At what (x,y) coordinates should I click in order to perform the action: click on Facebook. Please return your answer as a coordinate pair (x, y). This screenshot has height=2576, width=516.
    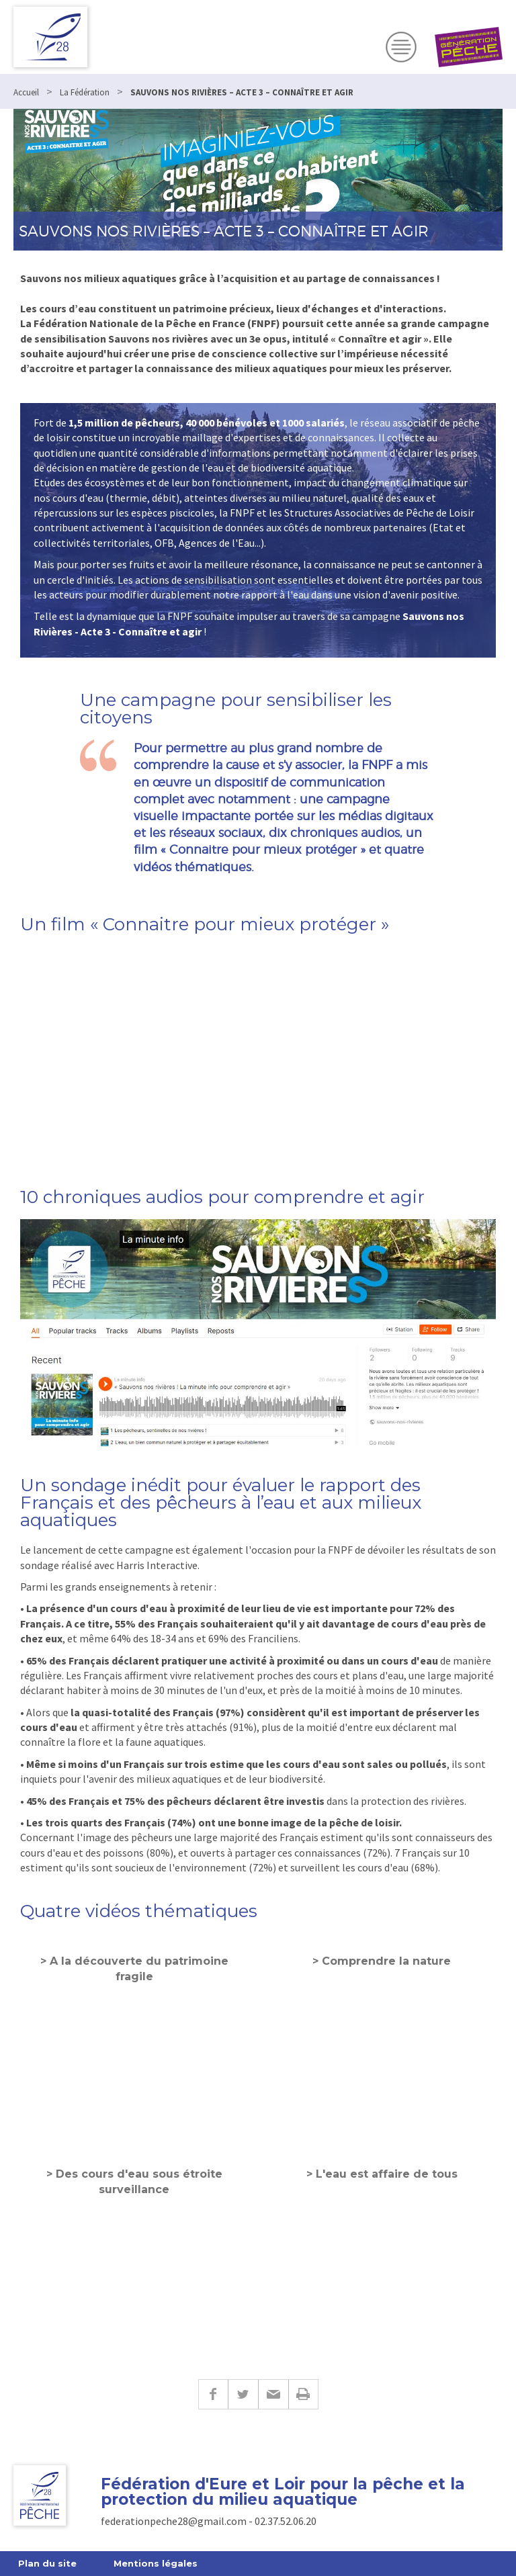
    Looking at the image, I should click on (213, 2394).